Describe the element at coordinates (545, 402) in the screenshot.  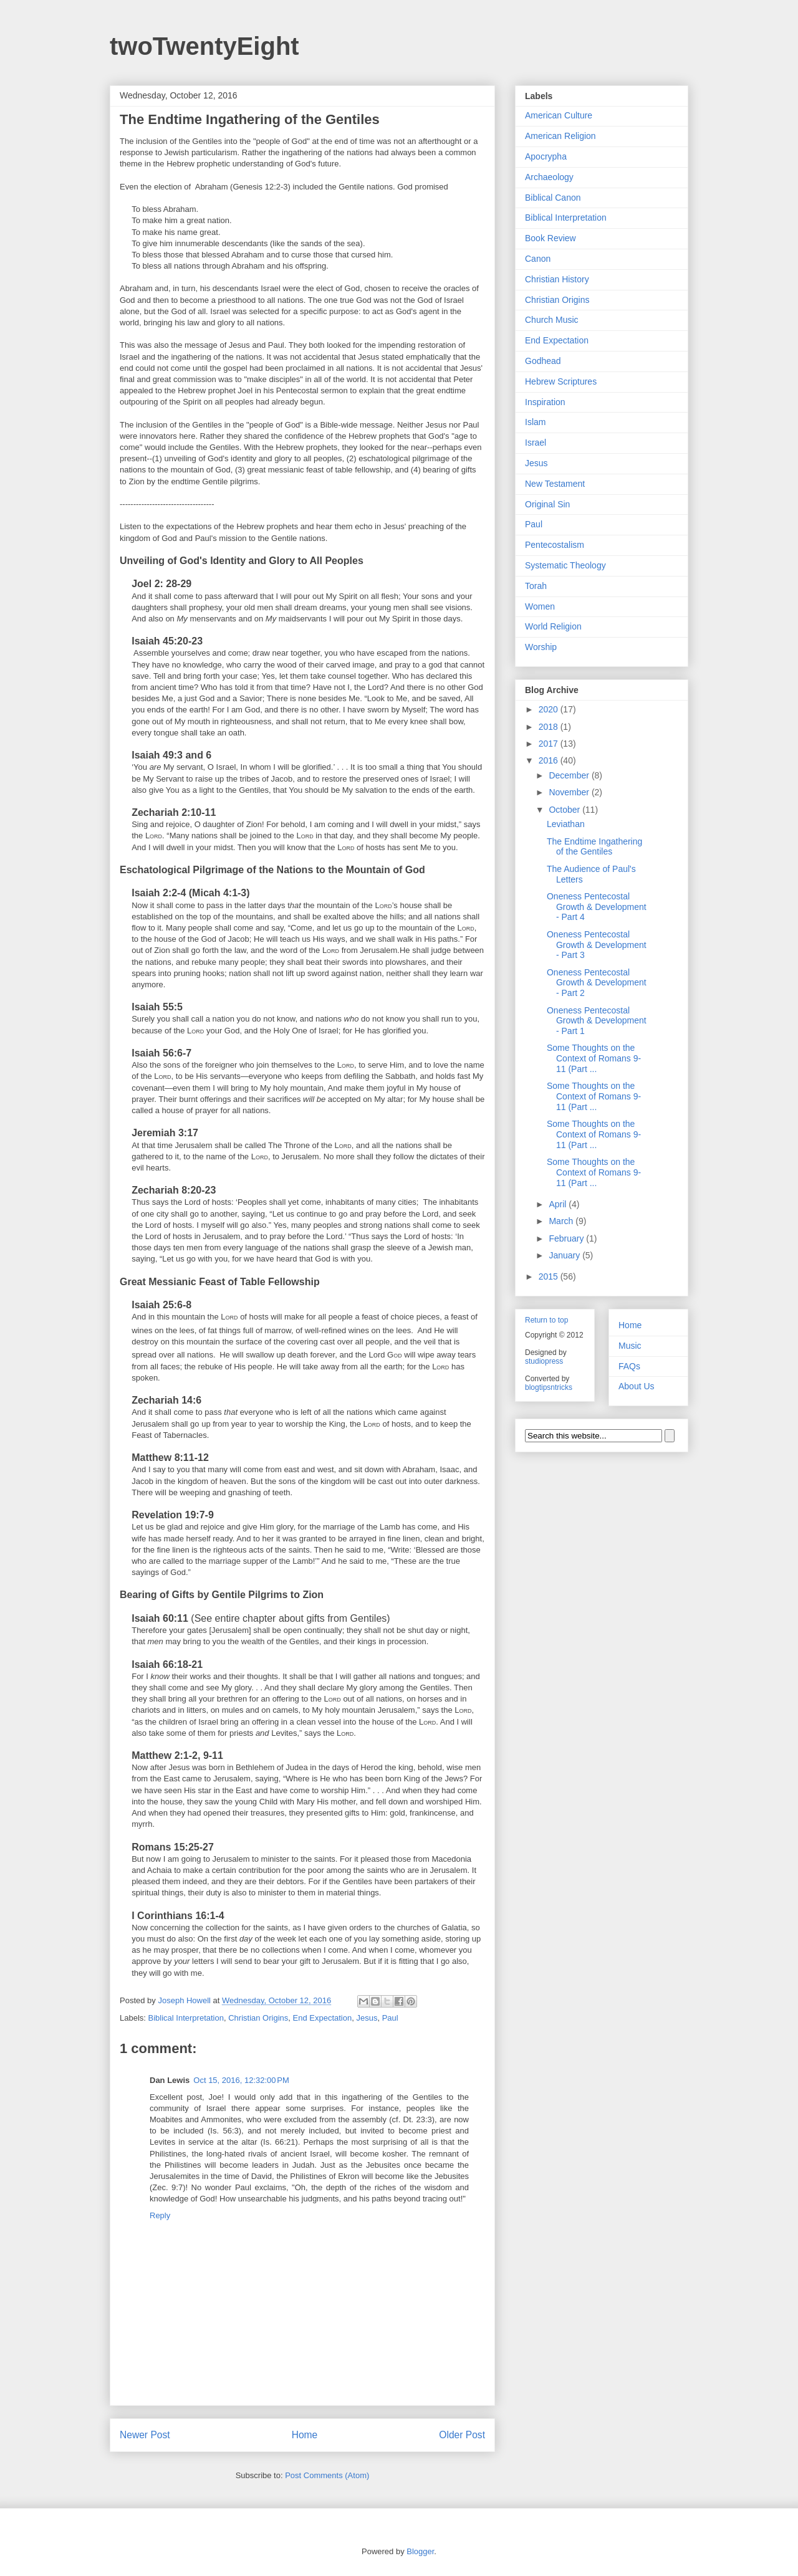
I see `Inspiration` at that location.